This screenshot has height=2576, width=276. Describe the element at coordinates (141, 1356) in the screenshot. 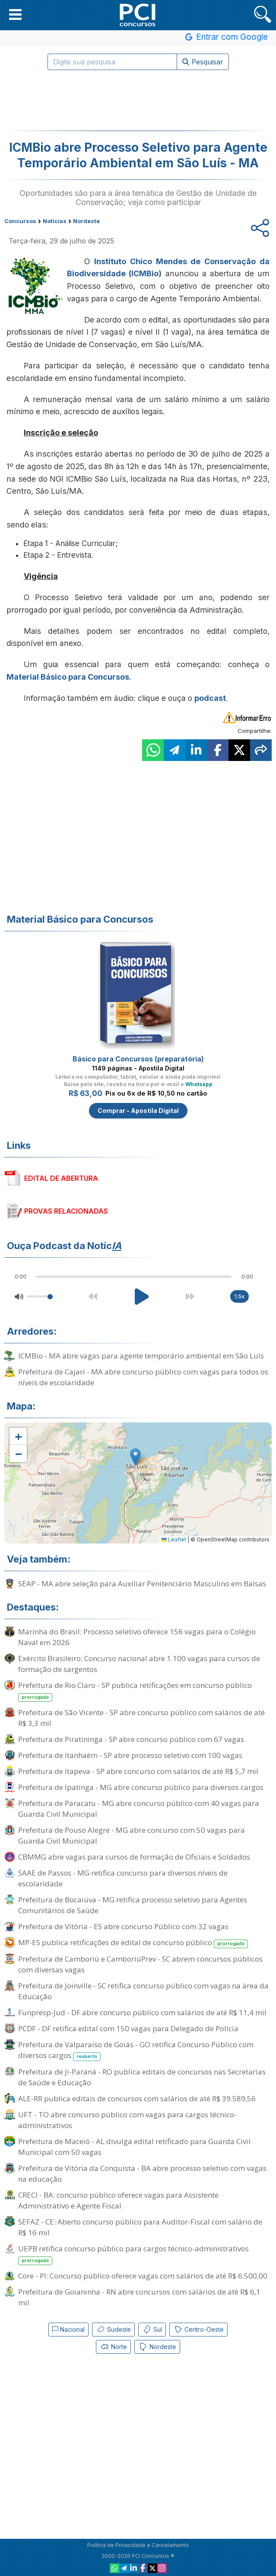

I see `ICMBio - MA abre vagas para agente temporário ambiental em São Luís` at that location.